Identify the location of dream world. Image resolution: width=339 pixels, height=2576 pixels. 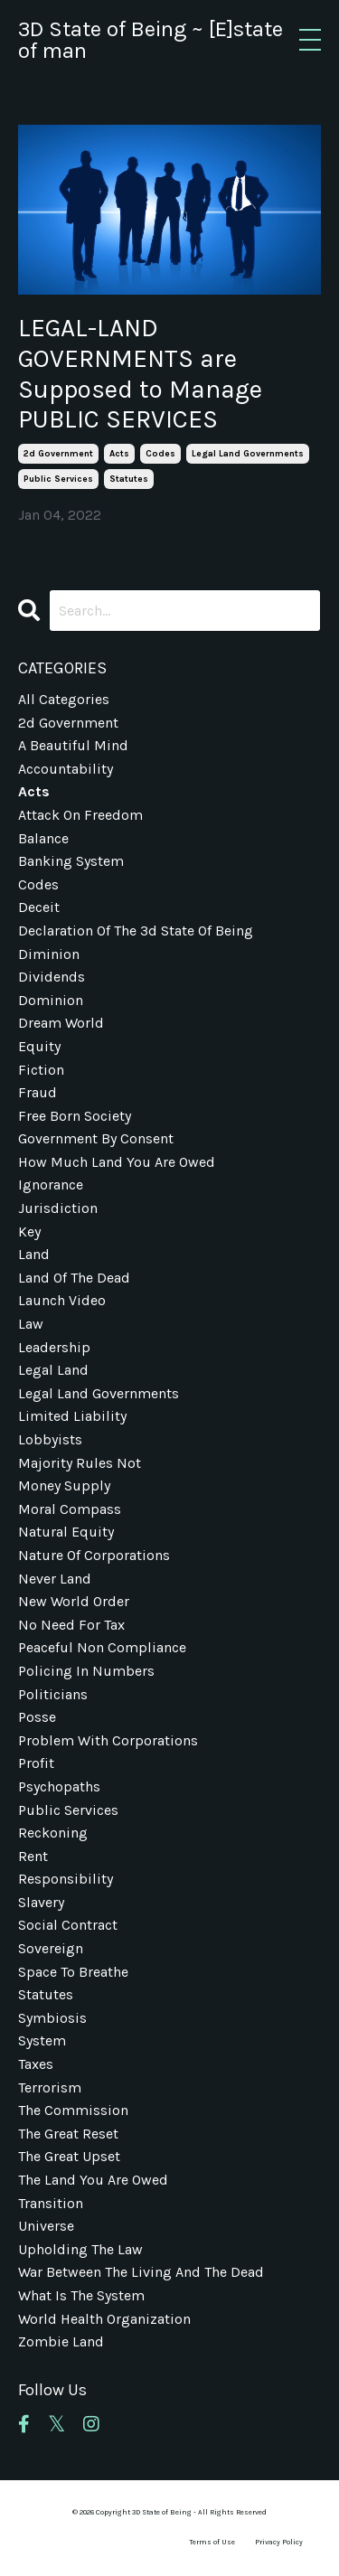
(61, 1022).